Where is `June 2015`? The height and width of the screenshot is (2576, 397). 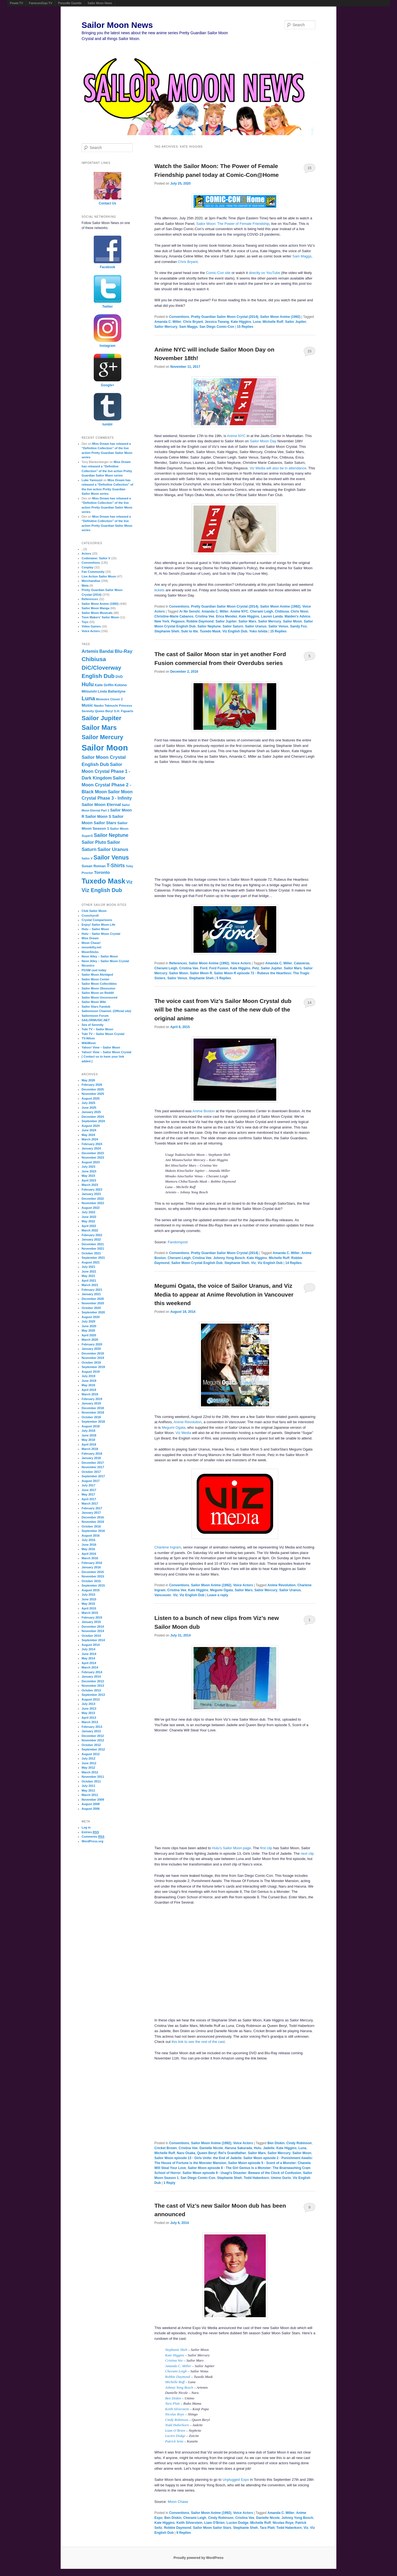 June 2015 is located at coordinates (89, 1599).